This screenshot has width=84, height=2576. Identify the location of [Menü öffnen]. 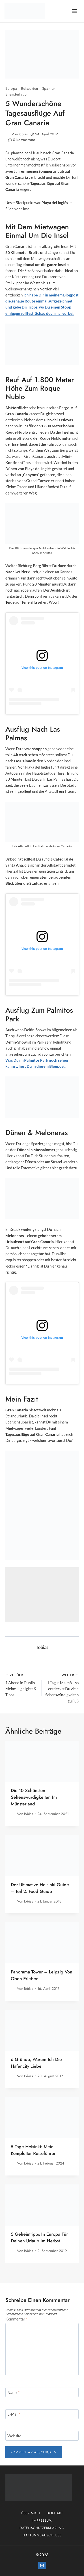
(74, 11).